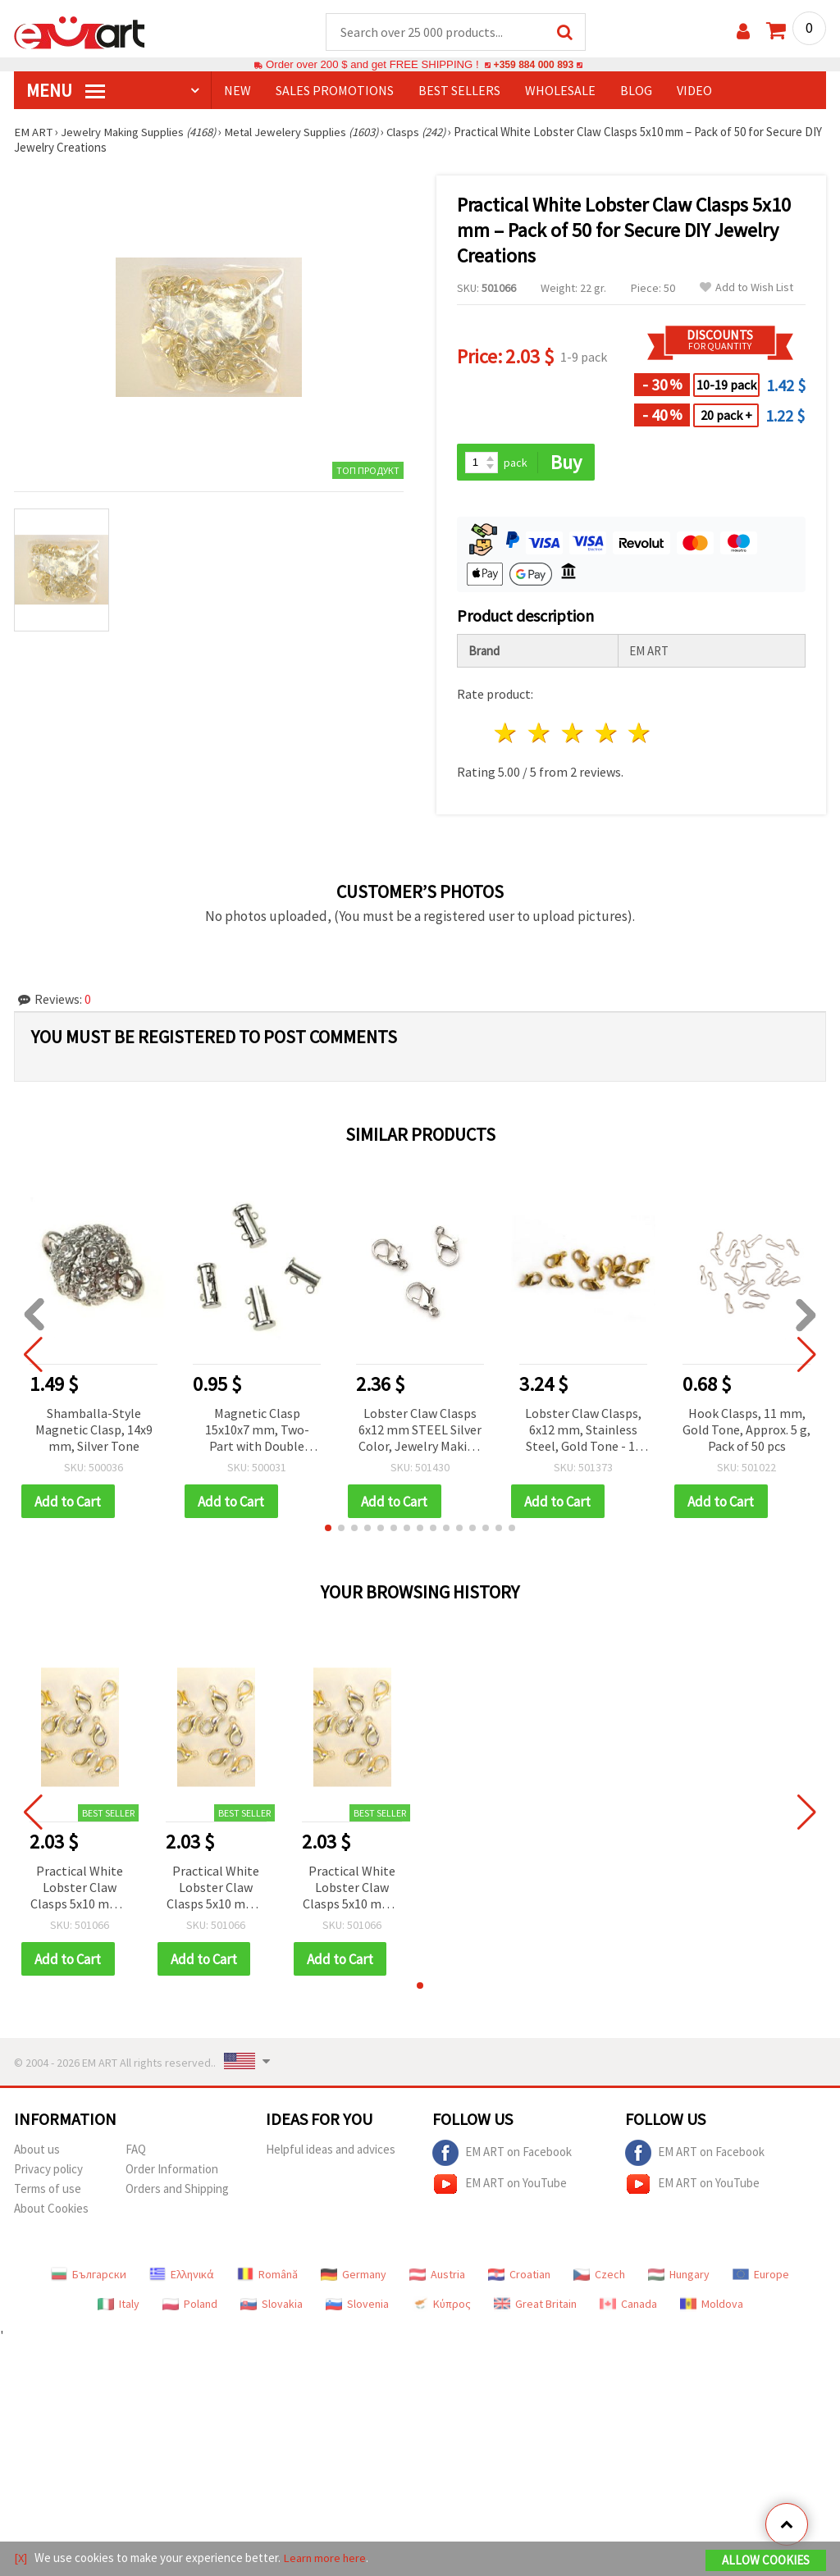 The image size is (840, 2576). I want to click on +359 884 000 893, so click(533, 65).